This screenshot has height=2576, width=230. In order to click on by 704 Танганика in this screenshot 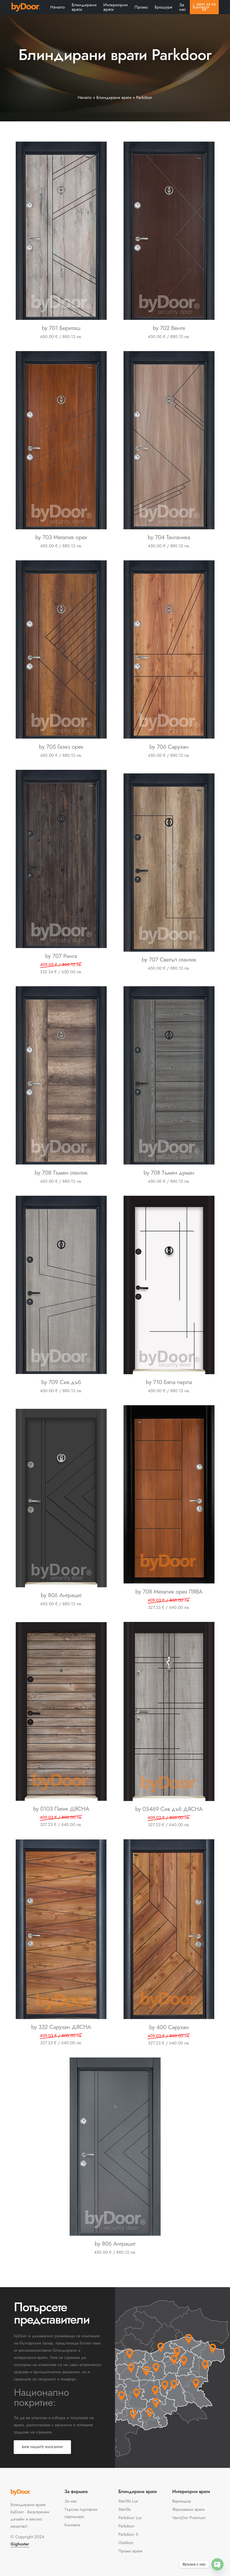, I will do `click(169, 537)`.